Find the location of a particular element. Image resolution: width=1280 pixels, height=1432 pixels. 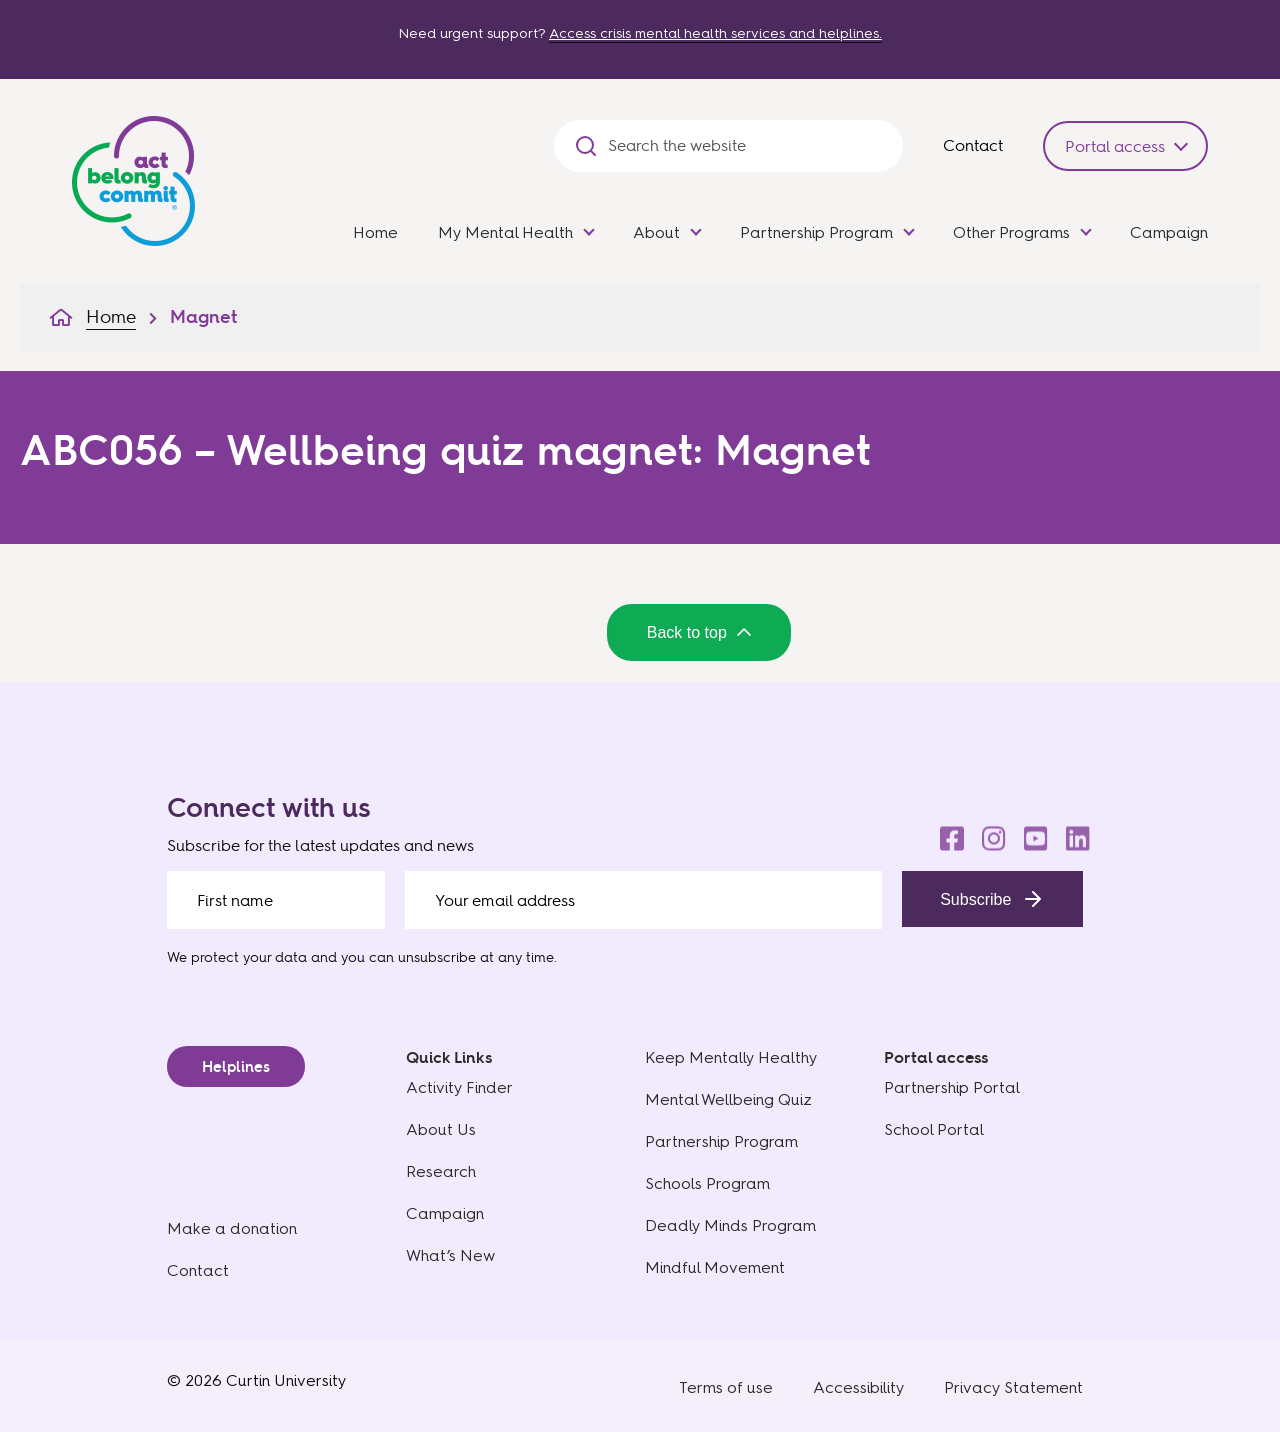

Back to top is located at coordinates (699, 632).